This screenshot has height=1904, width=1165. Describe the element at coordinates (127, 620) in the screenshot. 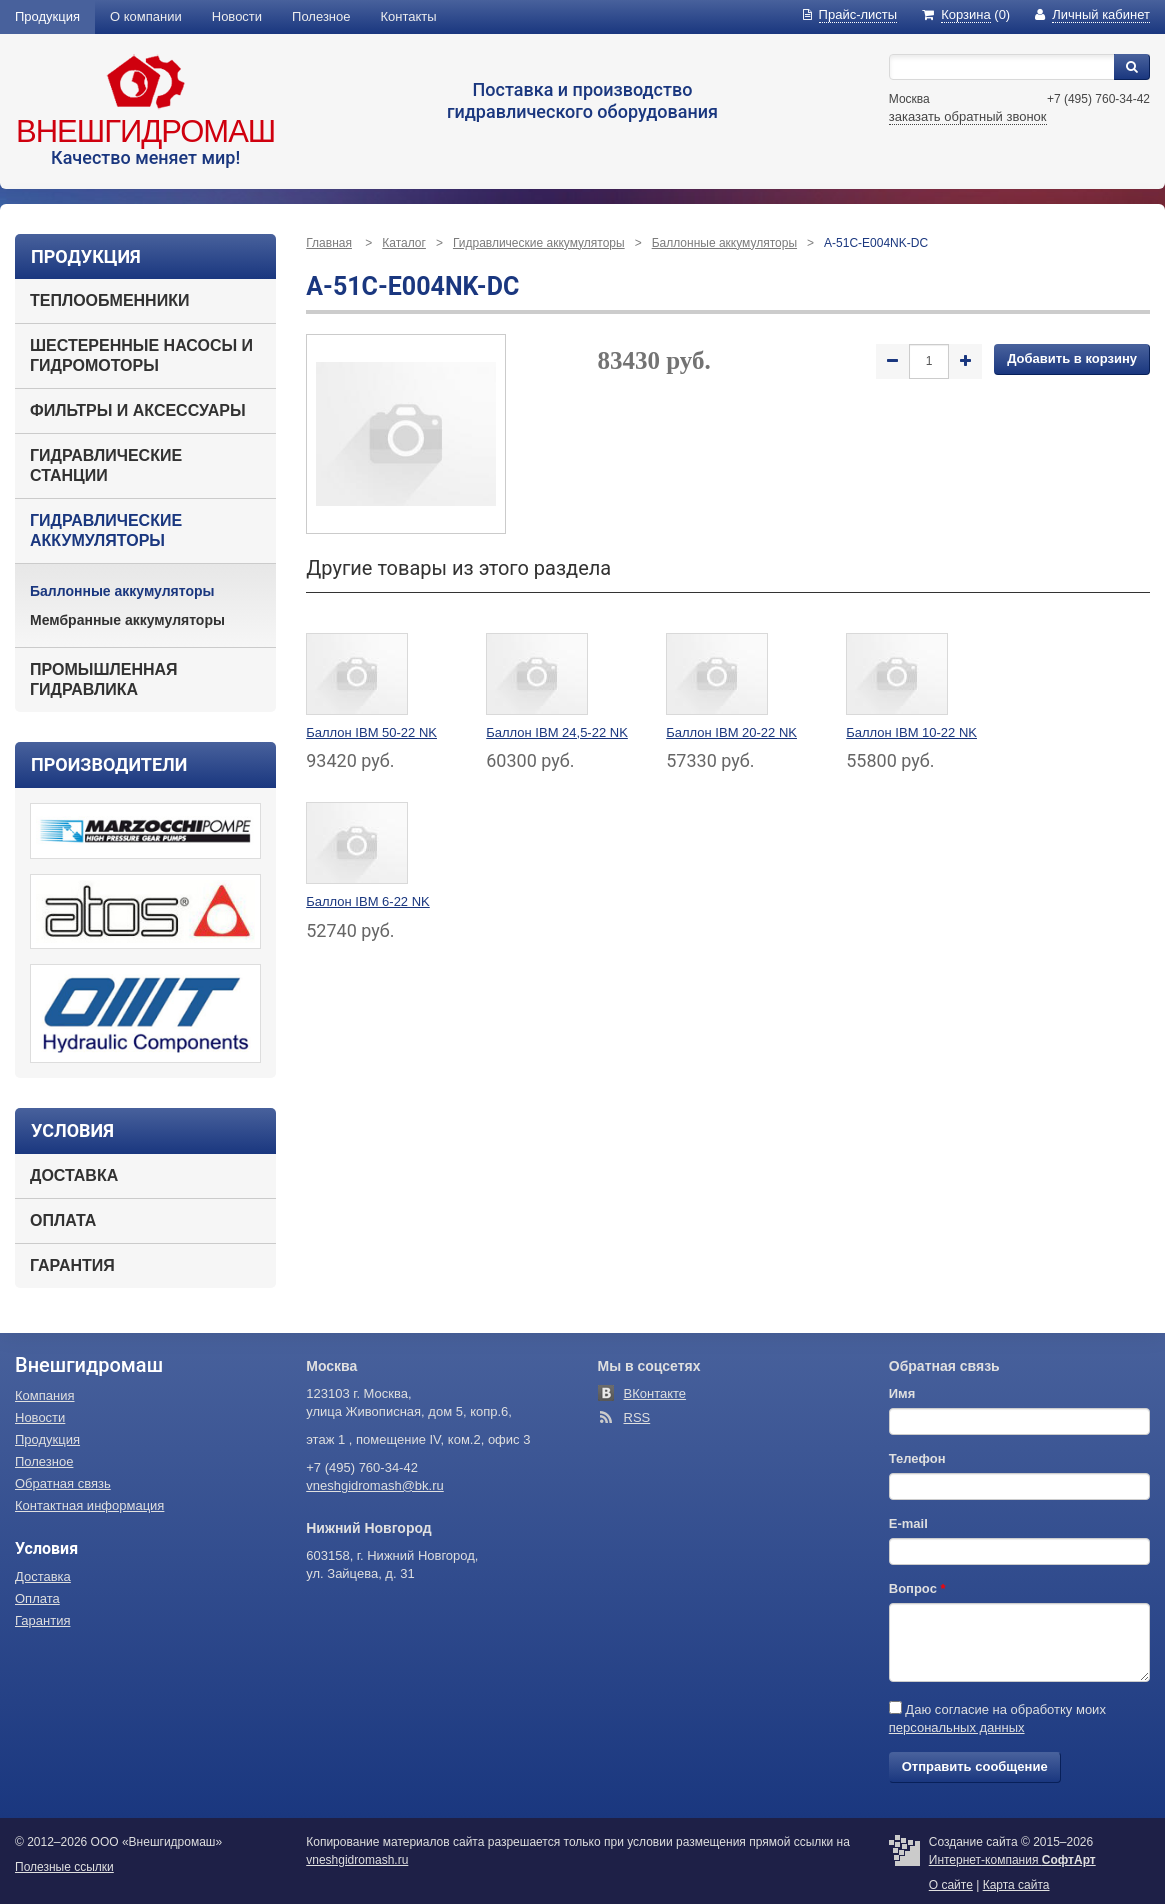

I see `Мембранные аккумуляторы` at that location.